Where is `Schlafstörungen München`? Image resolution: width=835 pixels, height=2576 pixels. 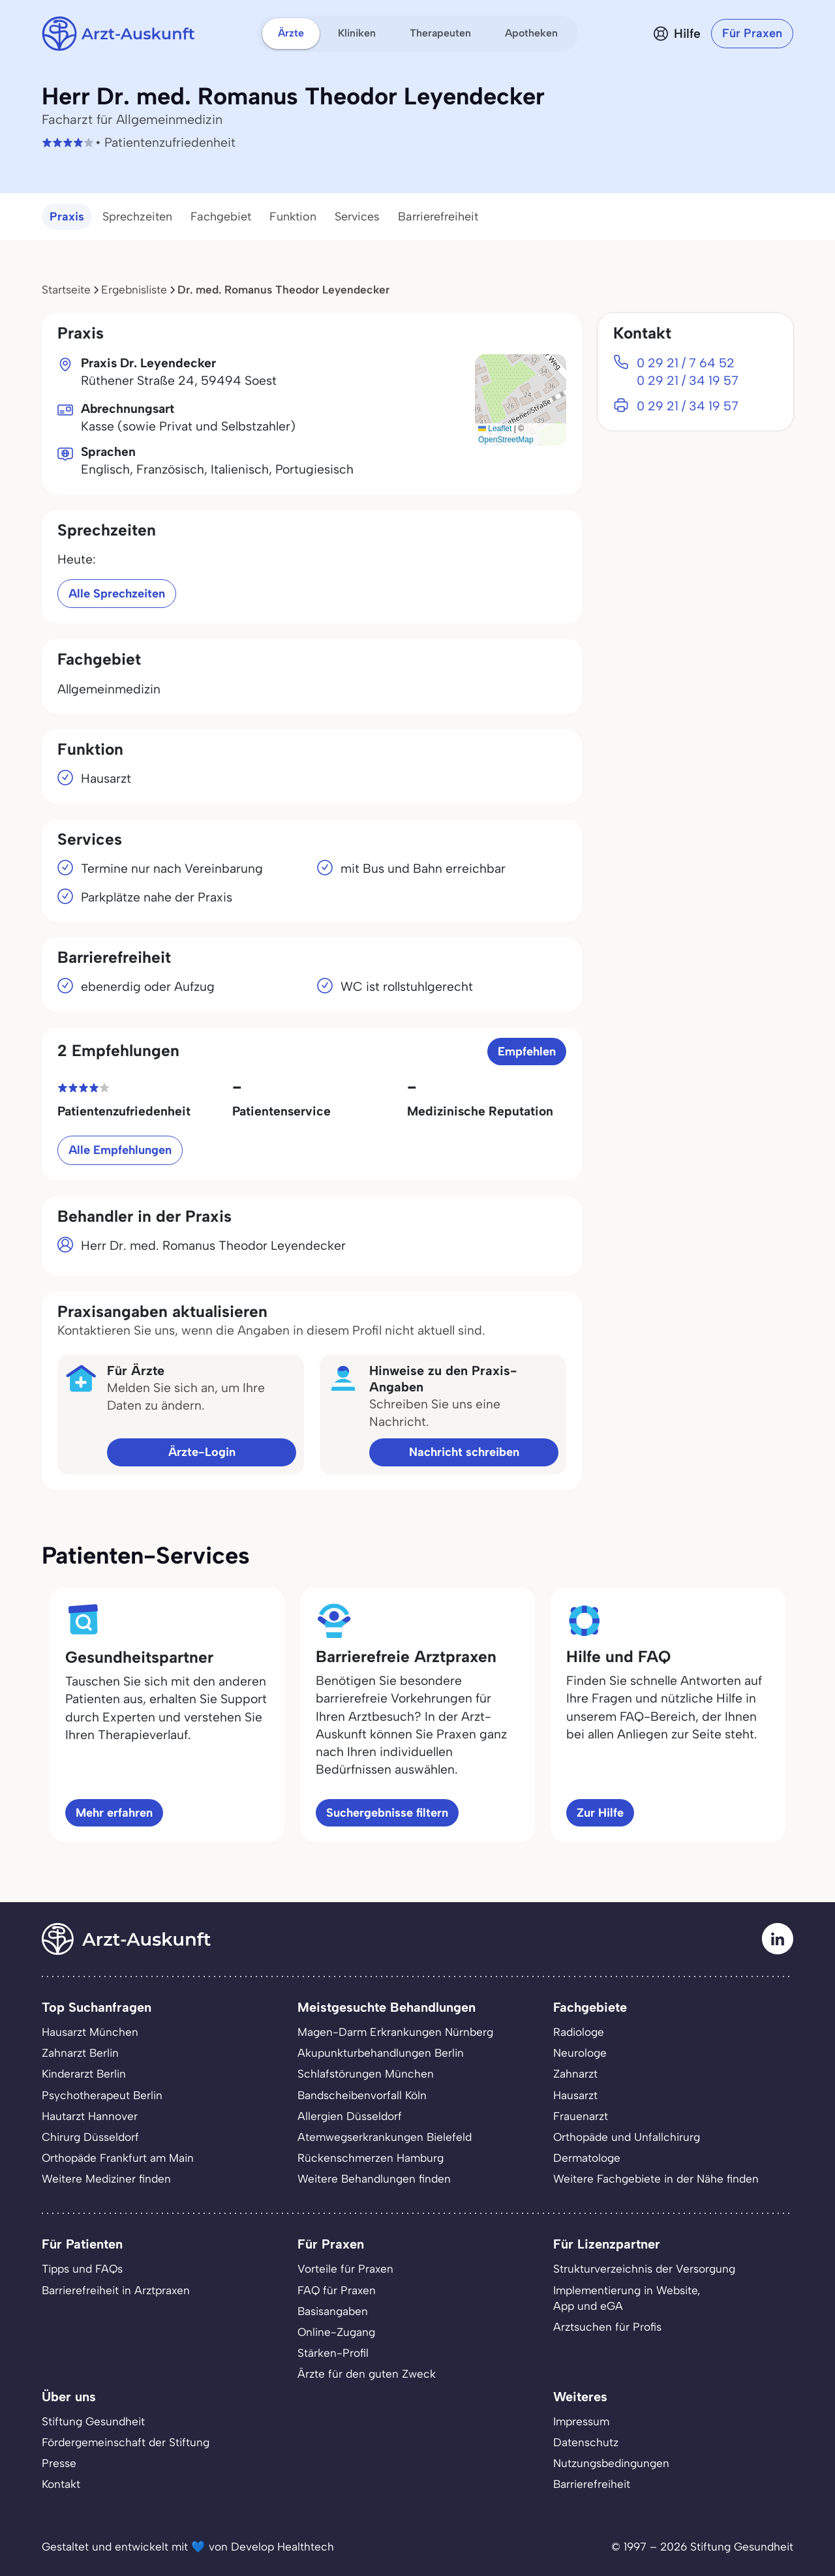 Schlafstörungen München is located at coordinates (365, 2073).